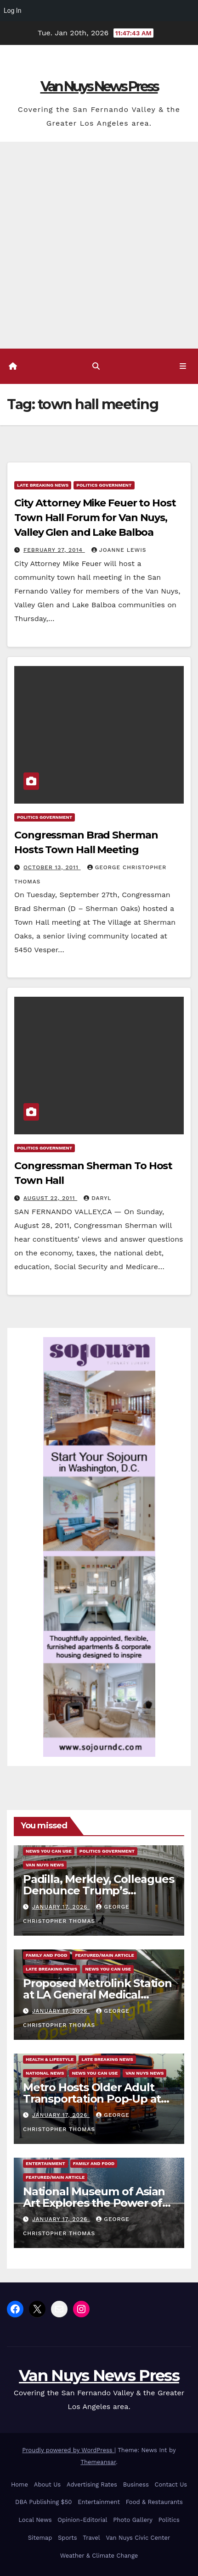  What do you see at coordinates (40, 2537) in the screenshot?
I see `Sitemap` at bounding box center [40, 2537].